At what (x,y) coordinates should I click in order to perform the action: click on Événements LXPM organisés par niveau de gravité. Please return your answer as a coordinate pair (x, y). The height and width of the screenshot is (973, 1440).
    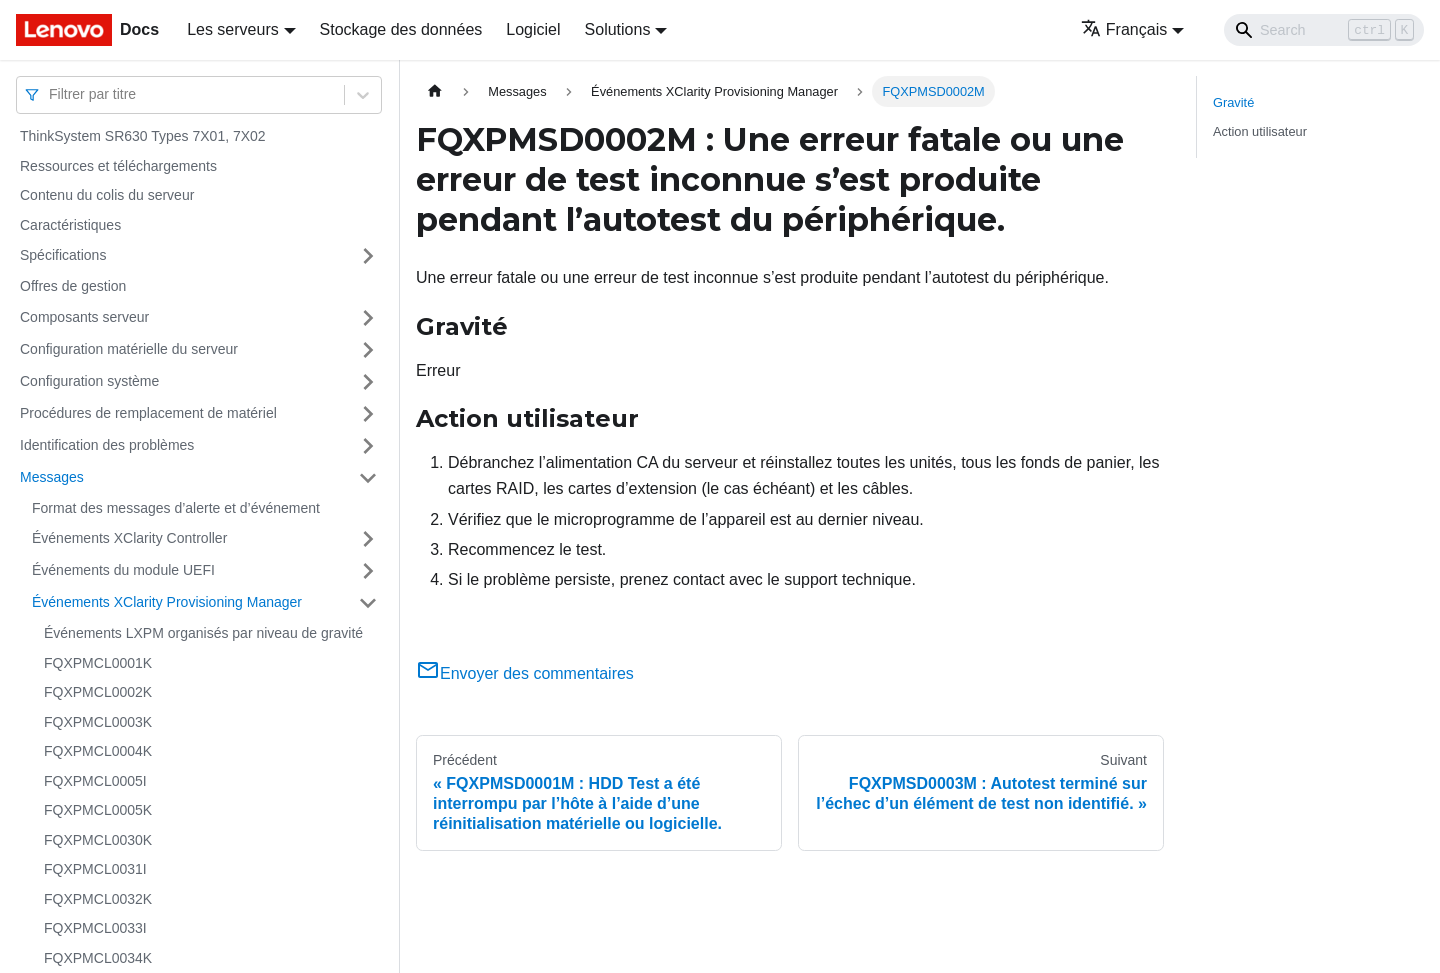
    Looking at the image, I should click on (203, 633).